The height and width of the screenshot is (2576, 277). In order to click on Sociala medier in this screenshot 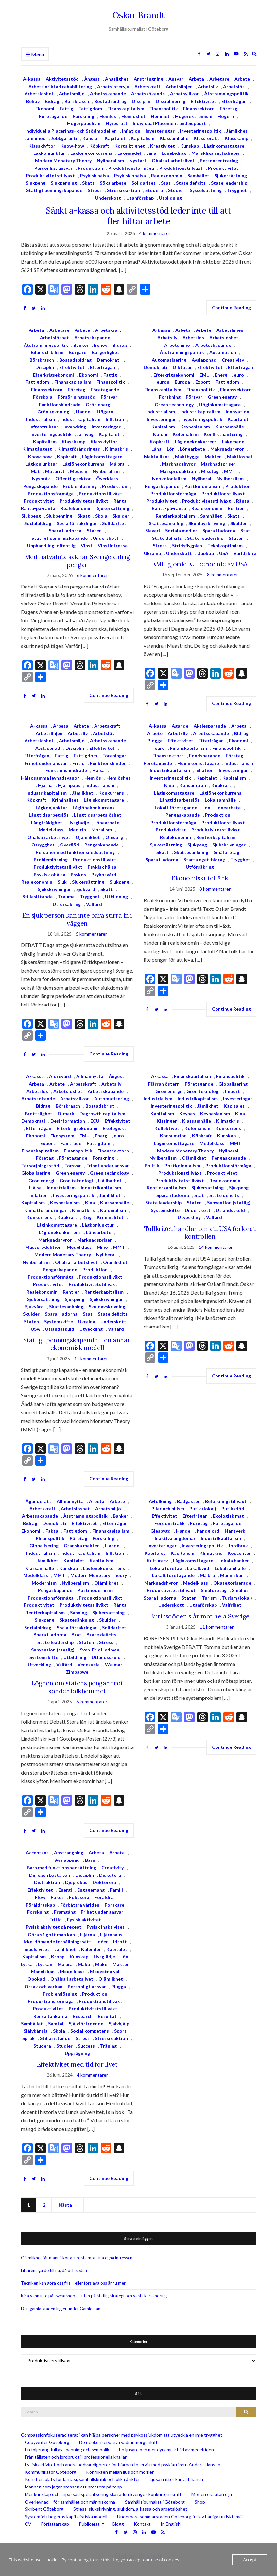, I will do `click(181, 530)`.